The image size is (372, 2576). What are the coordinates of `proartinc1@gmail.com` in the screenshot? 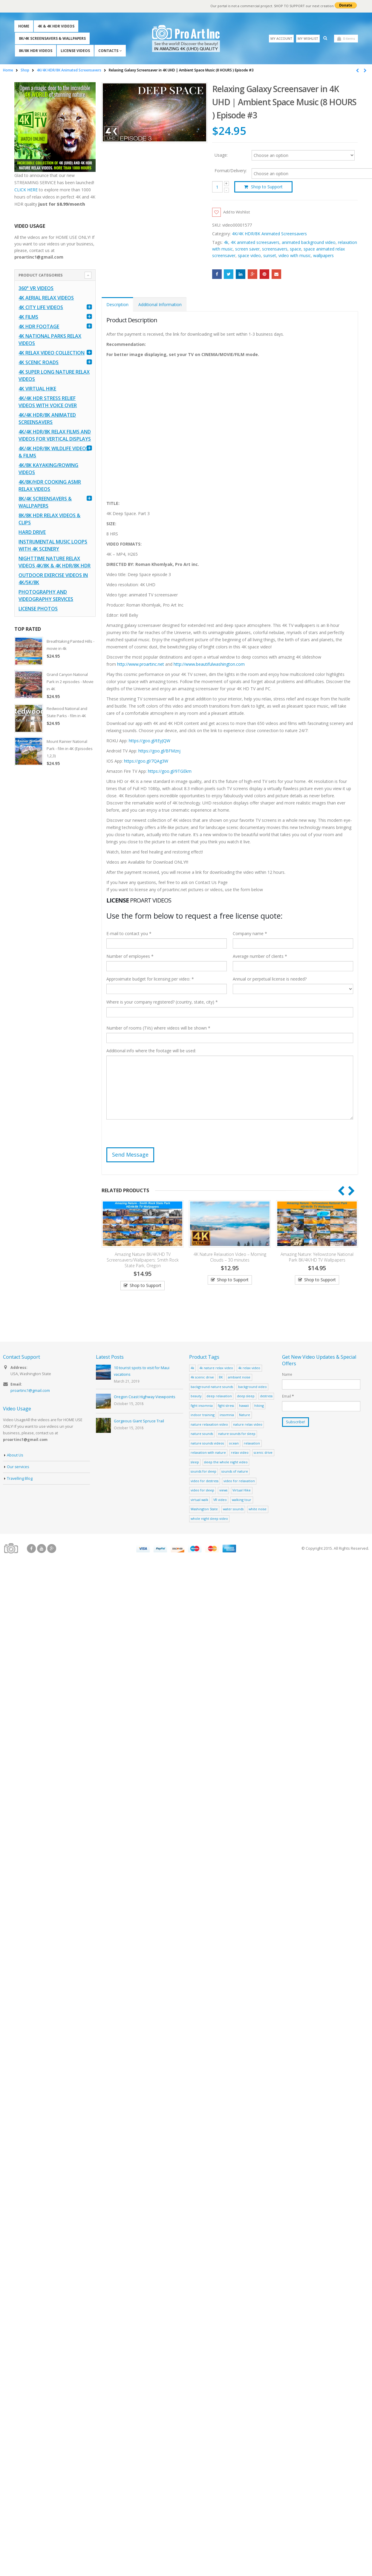 It's located at (30, 1391).